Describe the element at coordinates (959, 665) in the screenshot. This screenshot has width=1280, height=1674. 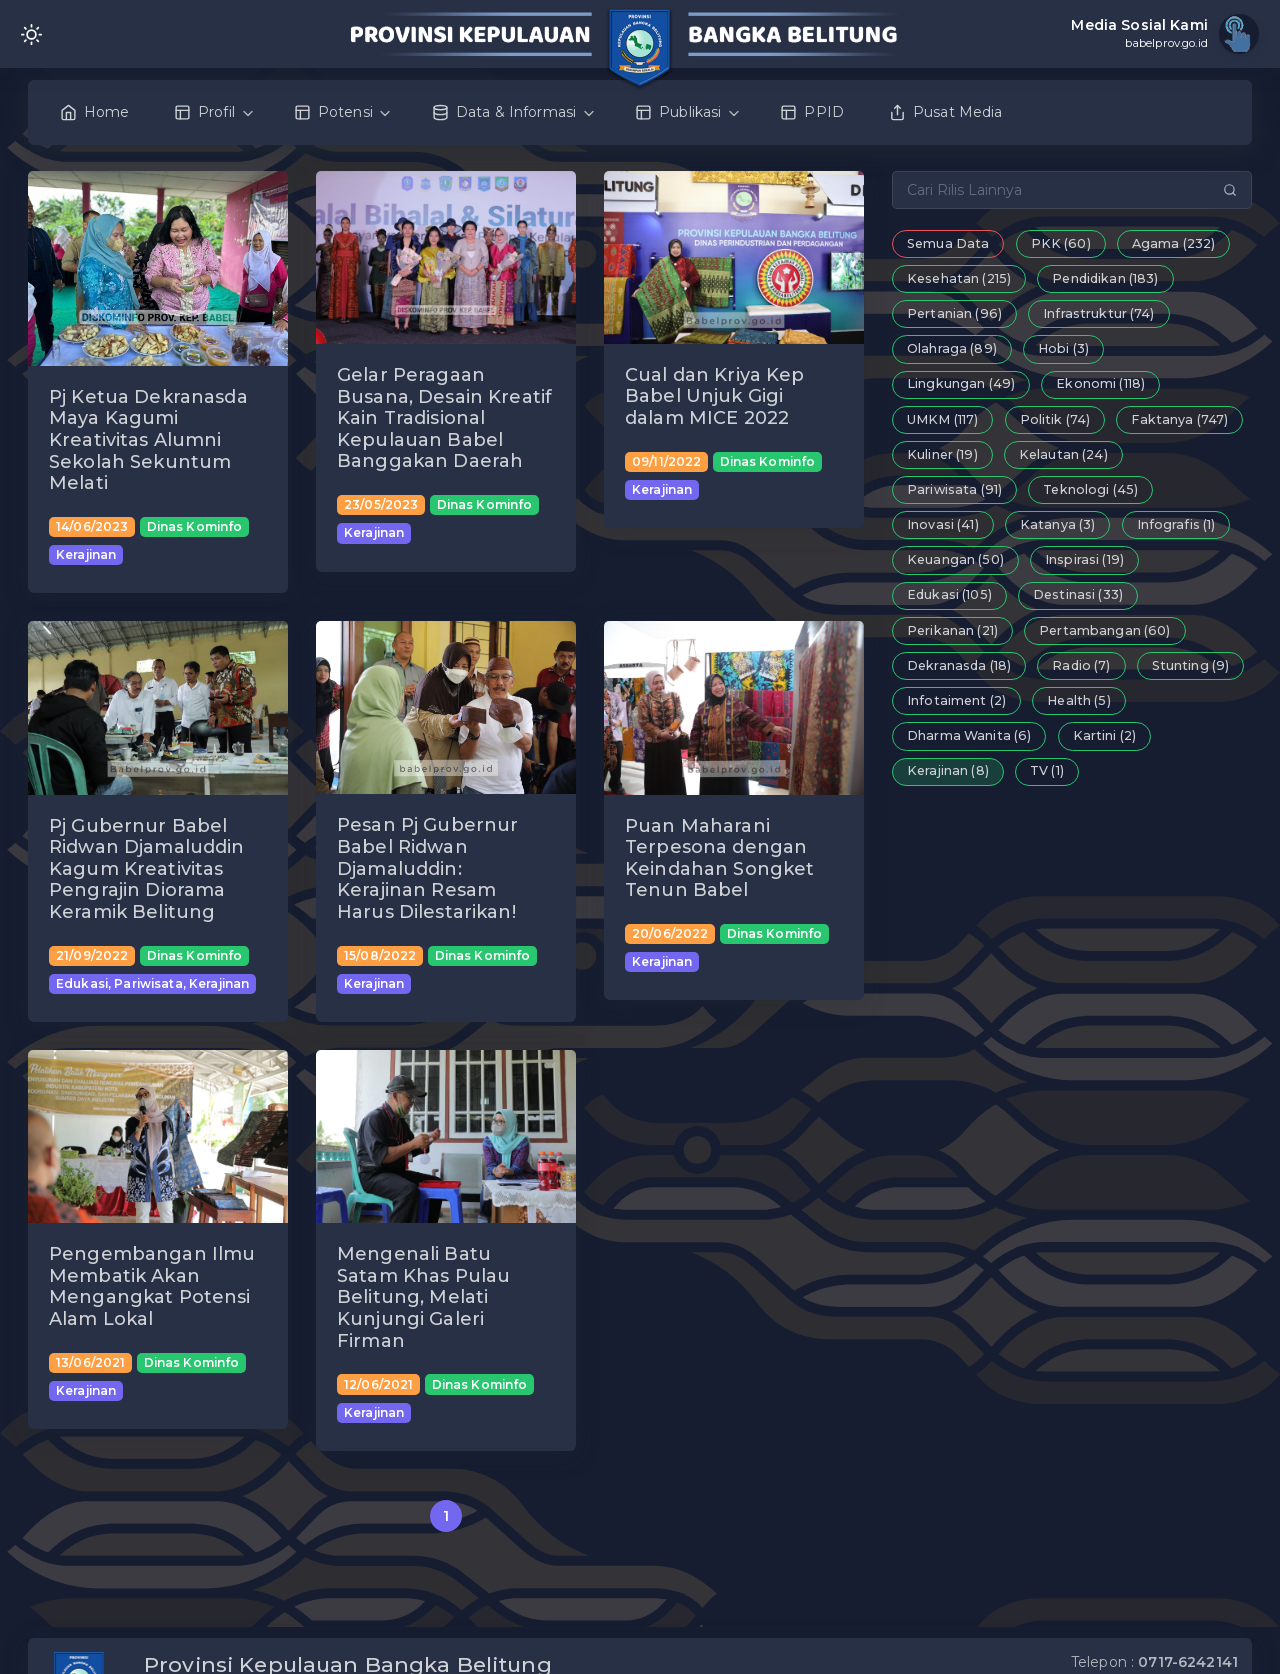
I see `Dekranasda (18)` at that location.